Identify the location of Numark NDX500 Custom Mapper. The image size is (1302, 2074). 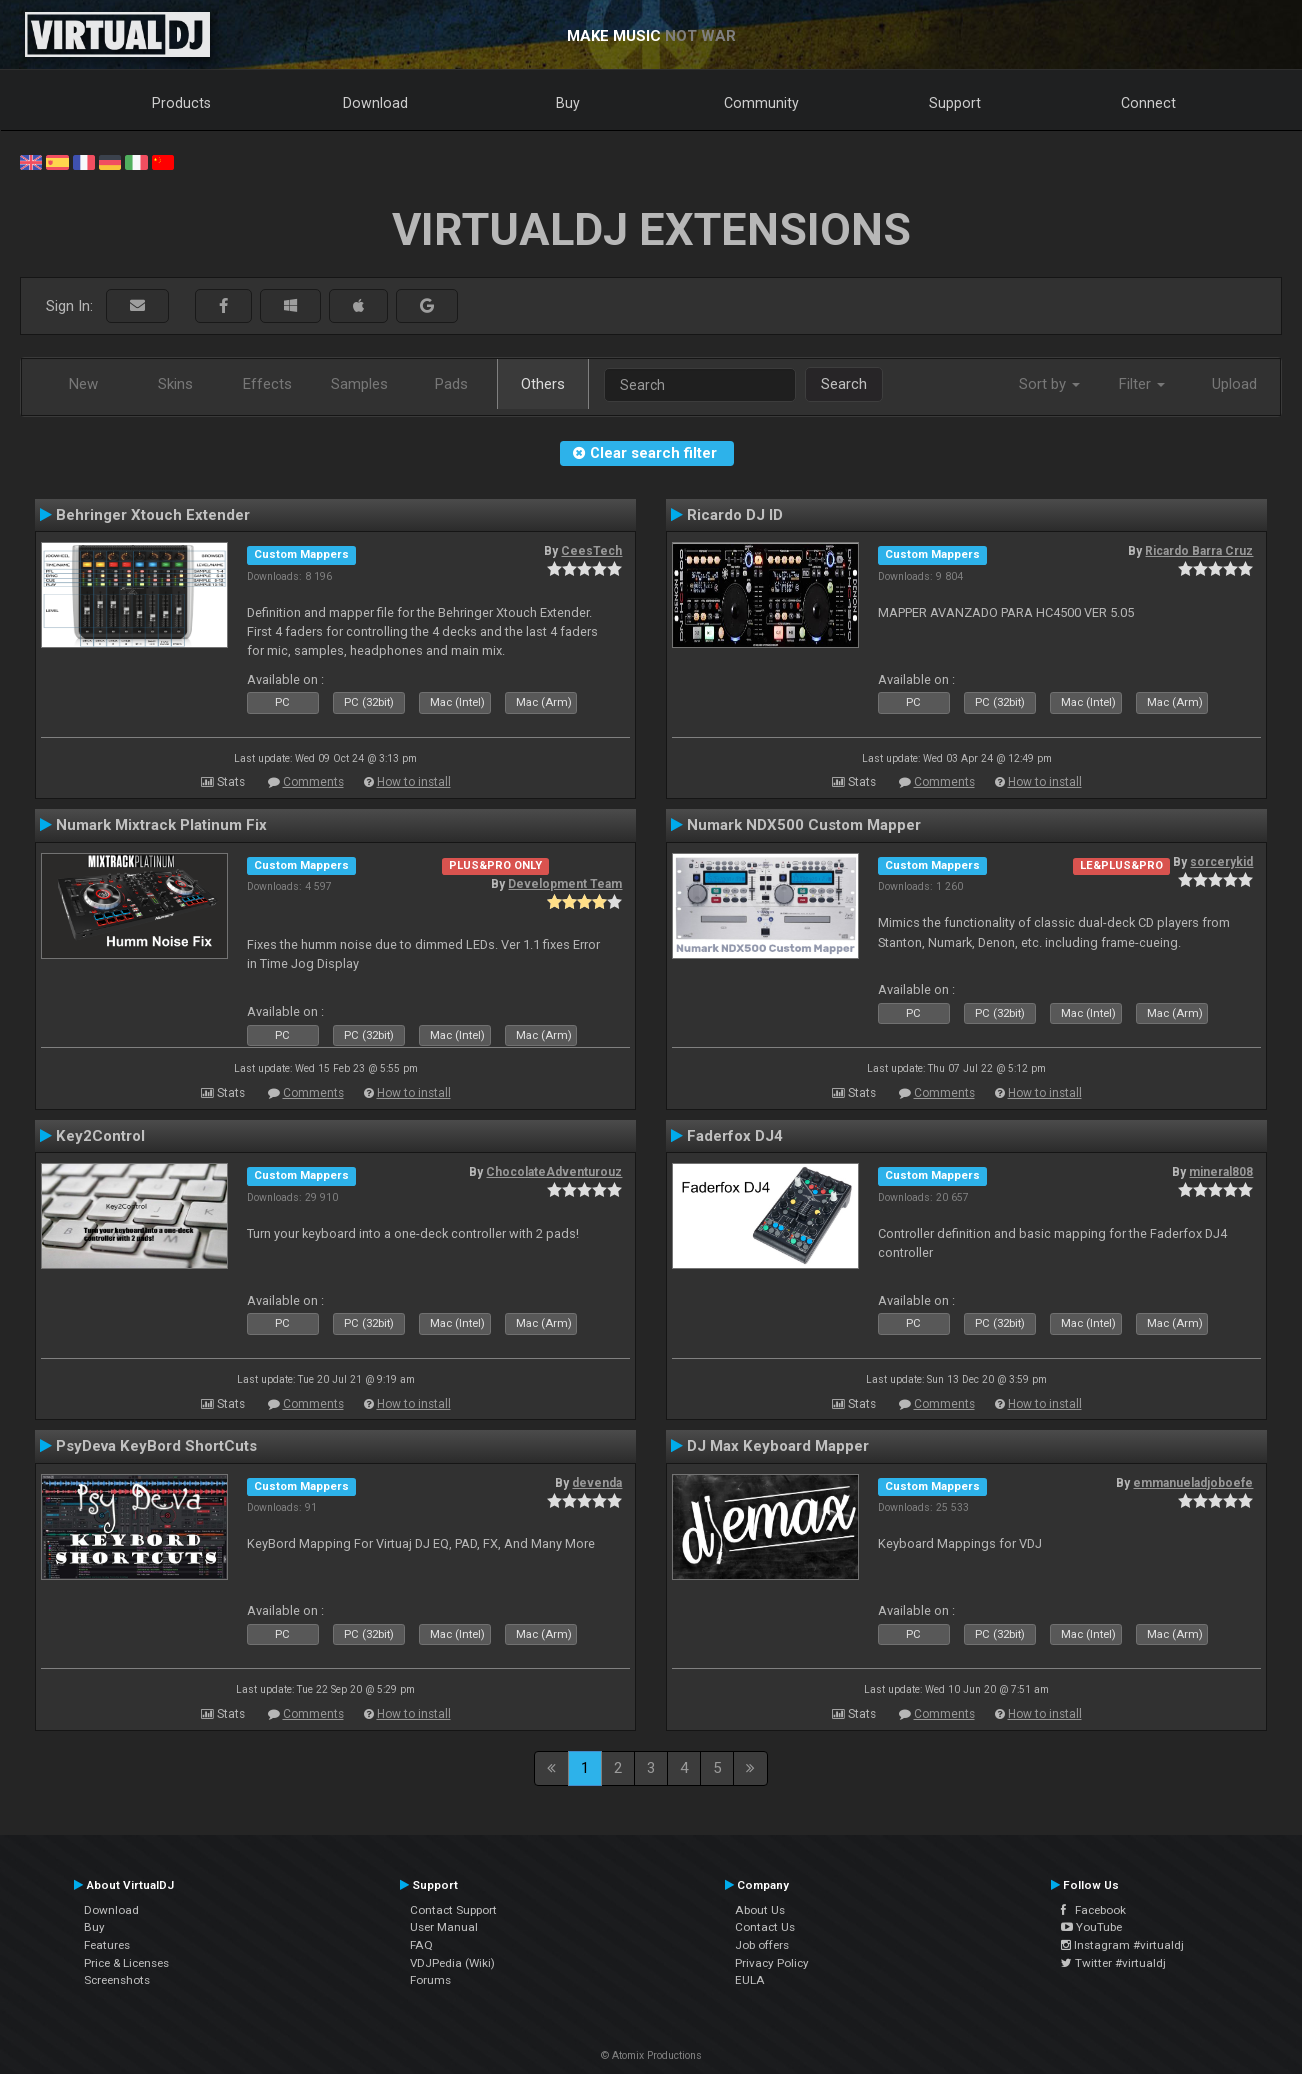
(804, 825).